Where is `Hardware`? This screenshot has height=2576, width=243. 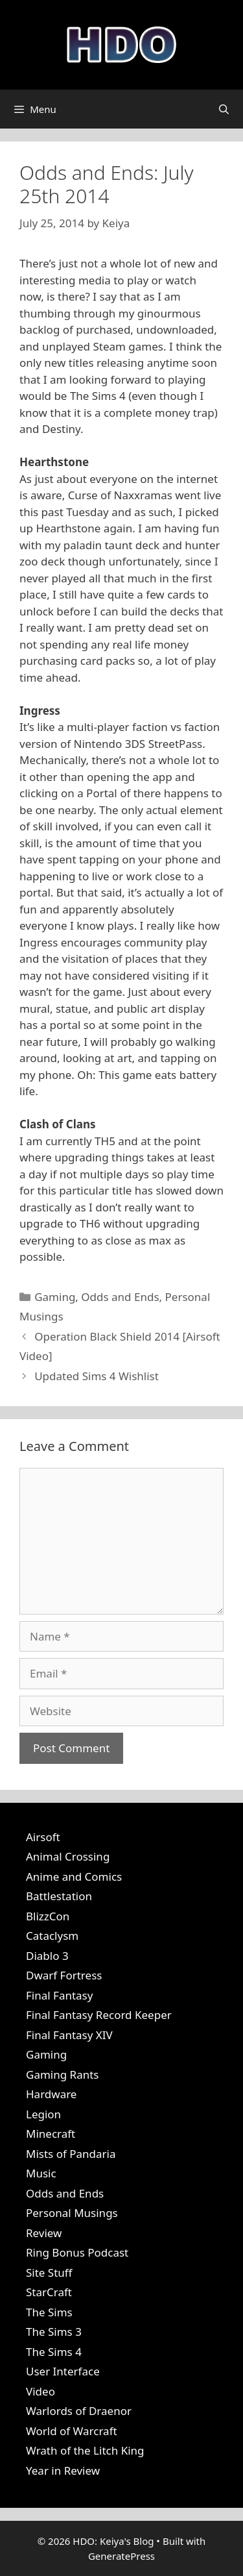
Hardware is located at coordinates (51, 2094).